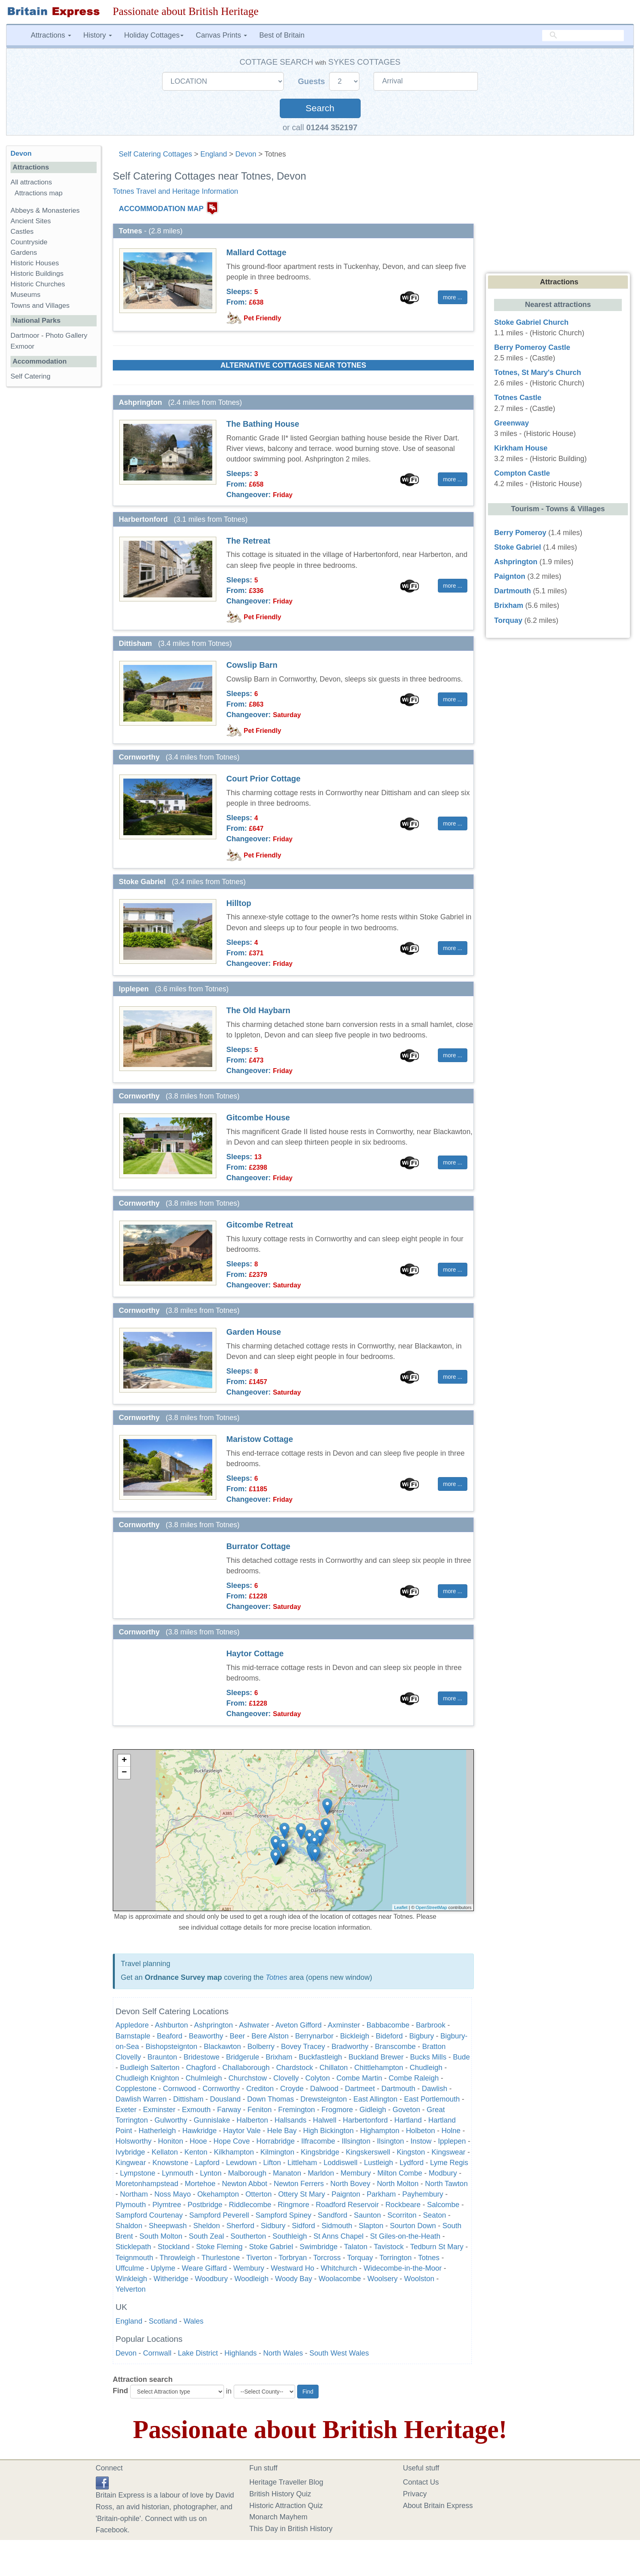  What do you see at coordinates (260, 2089) in the screenshot?
I see `Crediton` at bounding box center [260, 2089].